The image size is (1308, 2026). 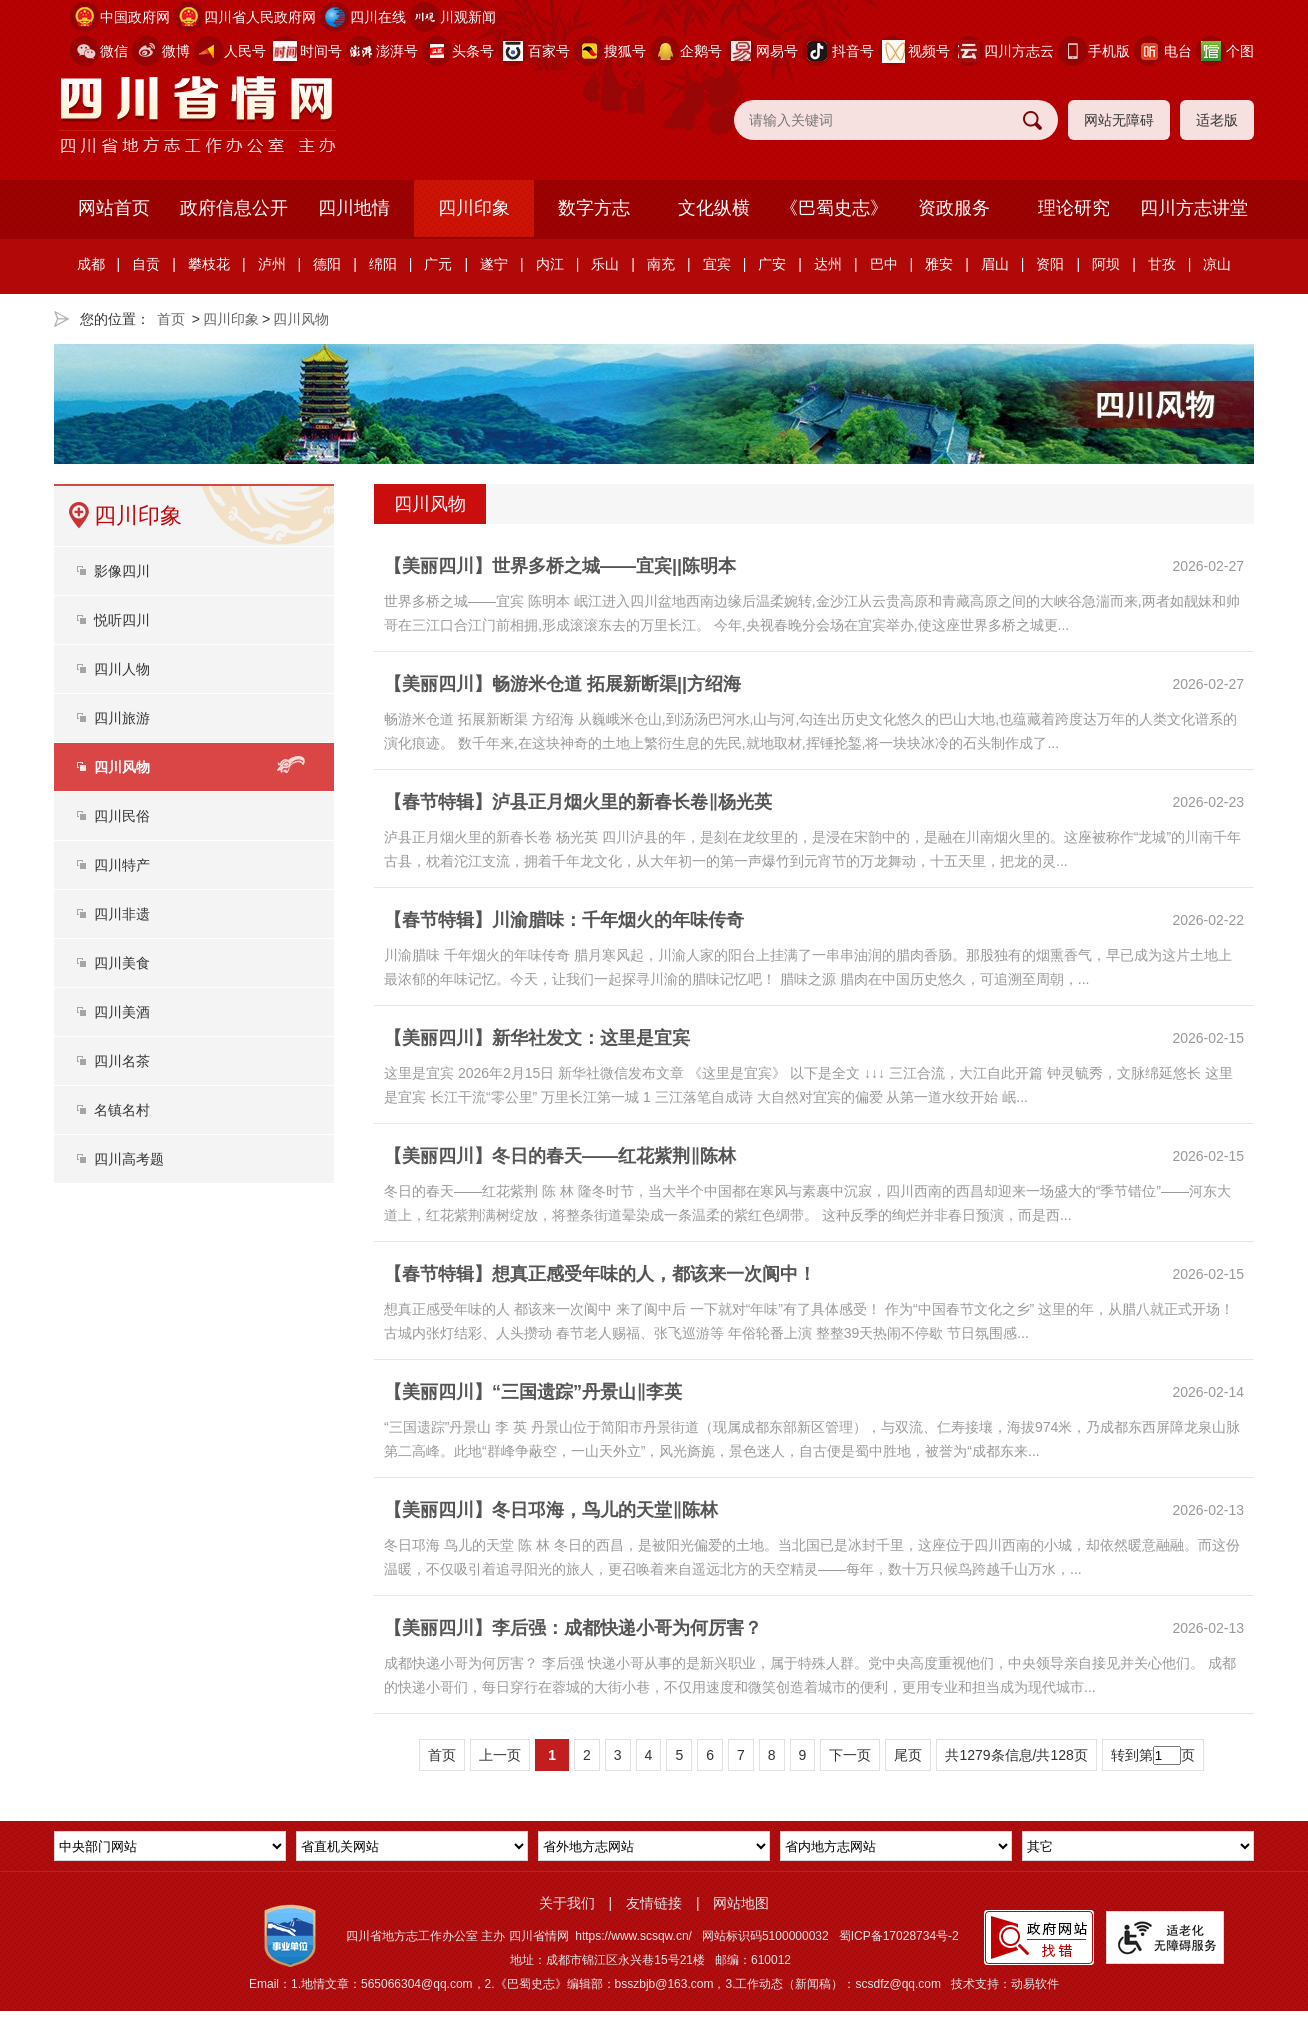 What do you see at coordinates (378, 17) in the screenshot?
I see `四川在线` at bounding box center [378, 17].